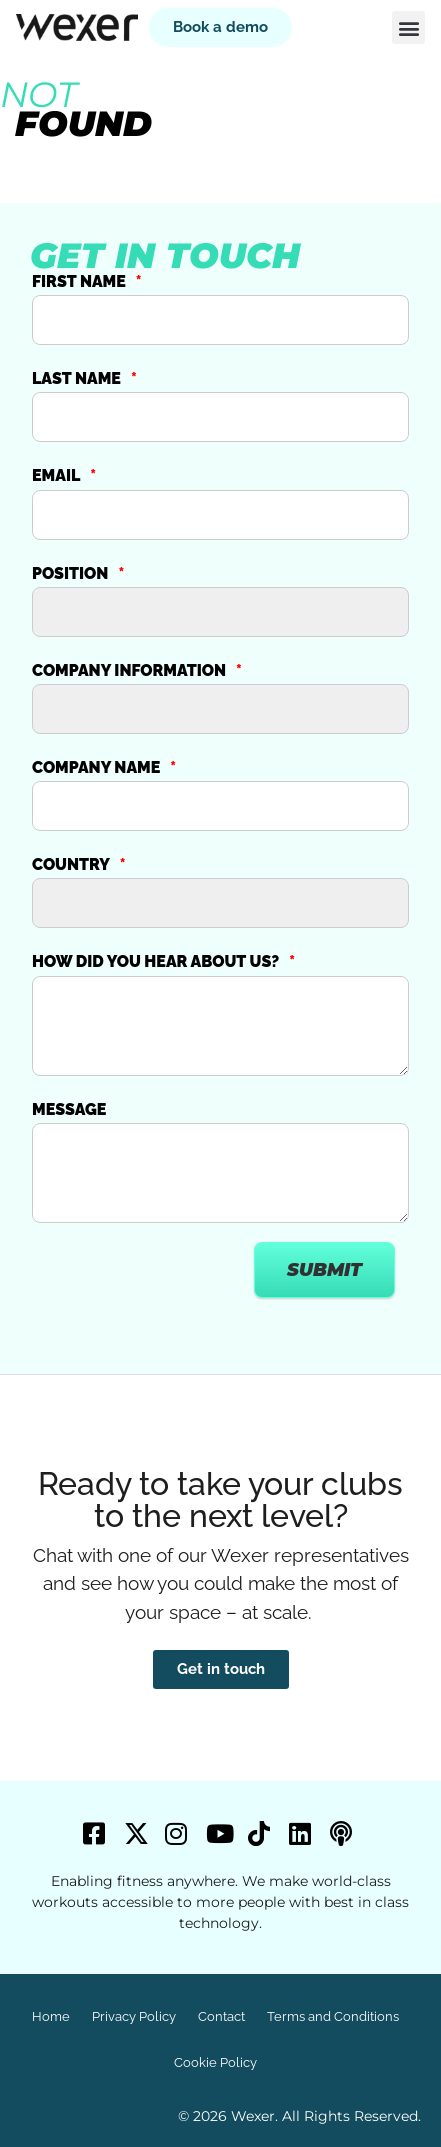 The width and height of the screenshot is (441, 2147). Describe the element at coordinates (408, 27) in the screenshot. I see `[button]` at that location.